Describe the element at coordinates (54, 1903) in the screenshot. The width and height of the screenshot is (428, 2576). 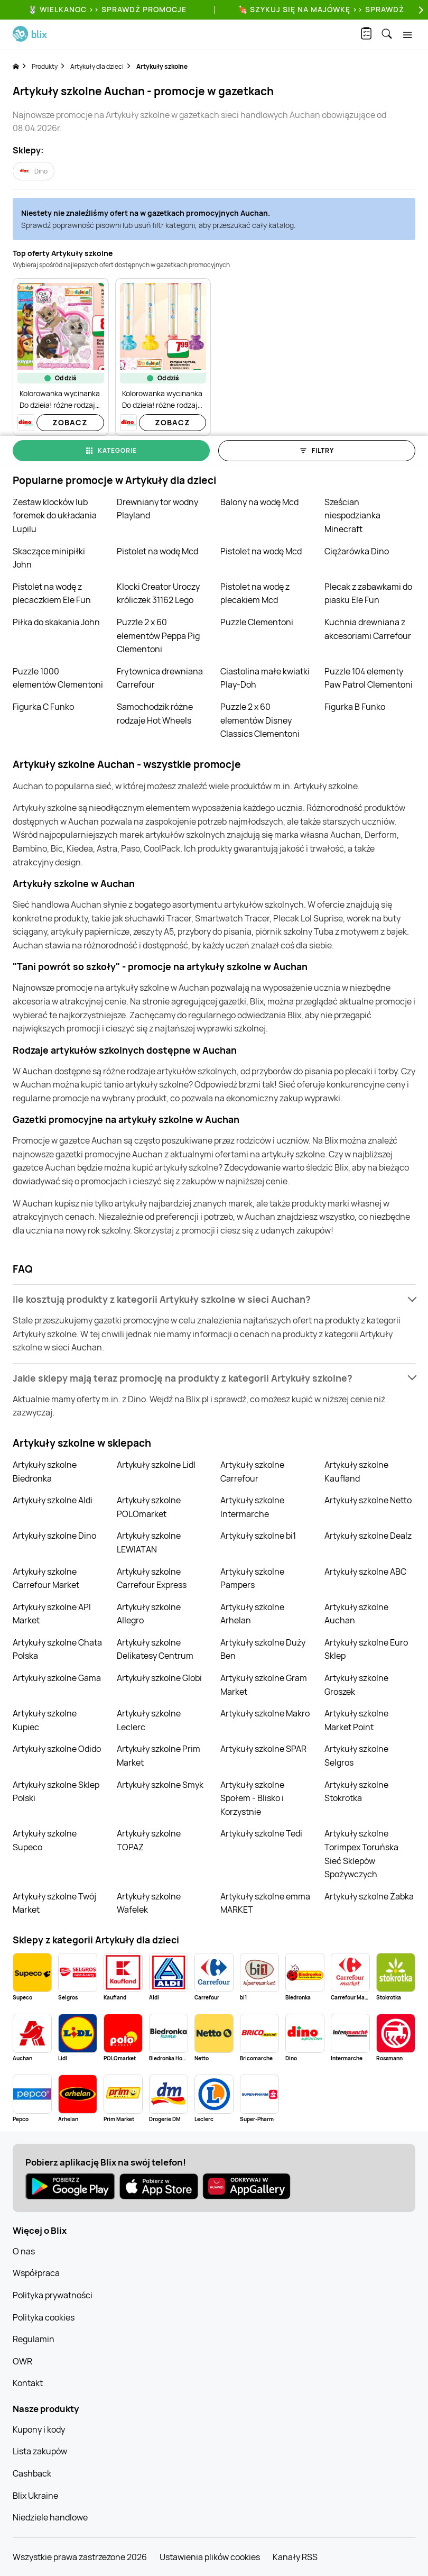
I see `Artykuły szkolne Twój Market` at that location.